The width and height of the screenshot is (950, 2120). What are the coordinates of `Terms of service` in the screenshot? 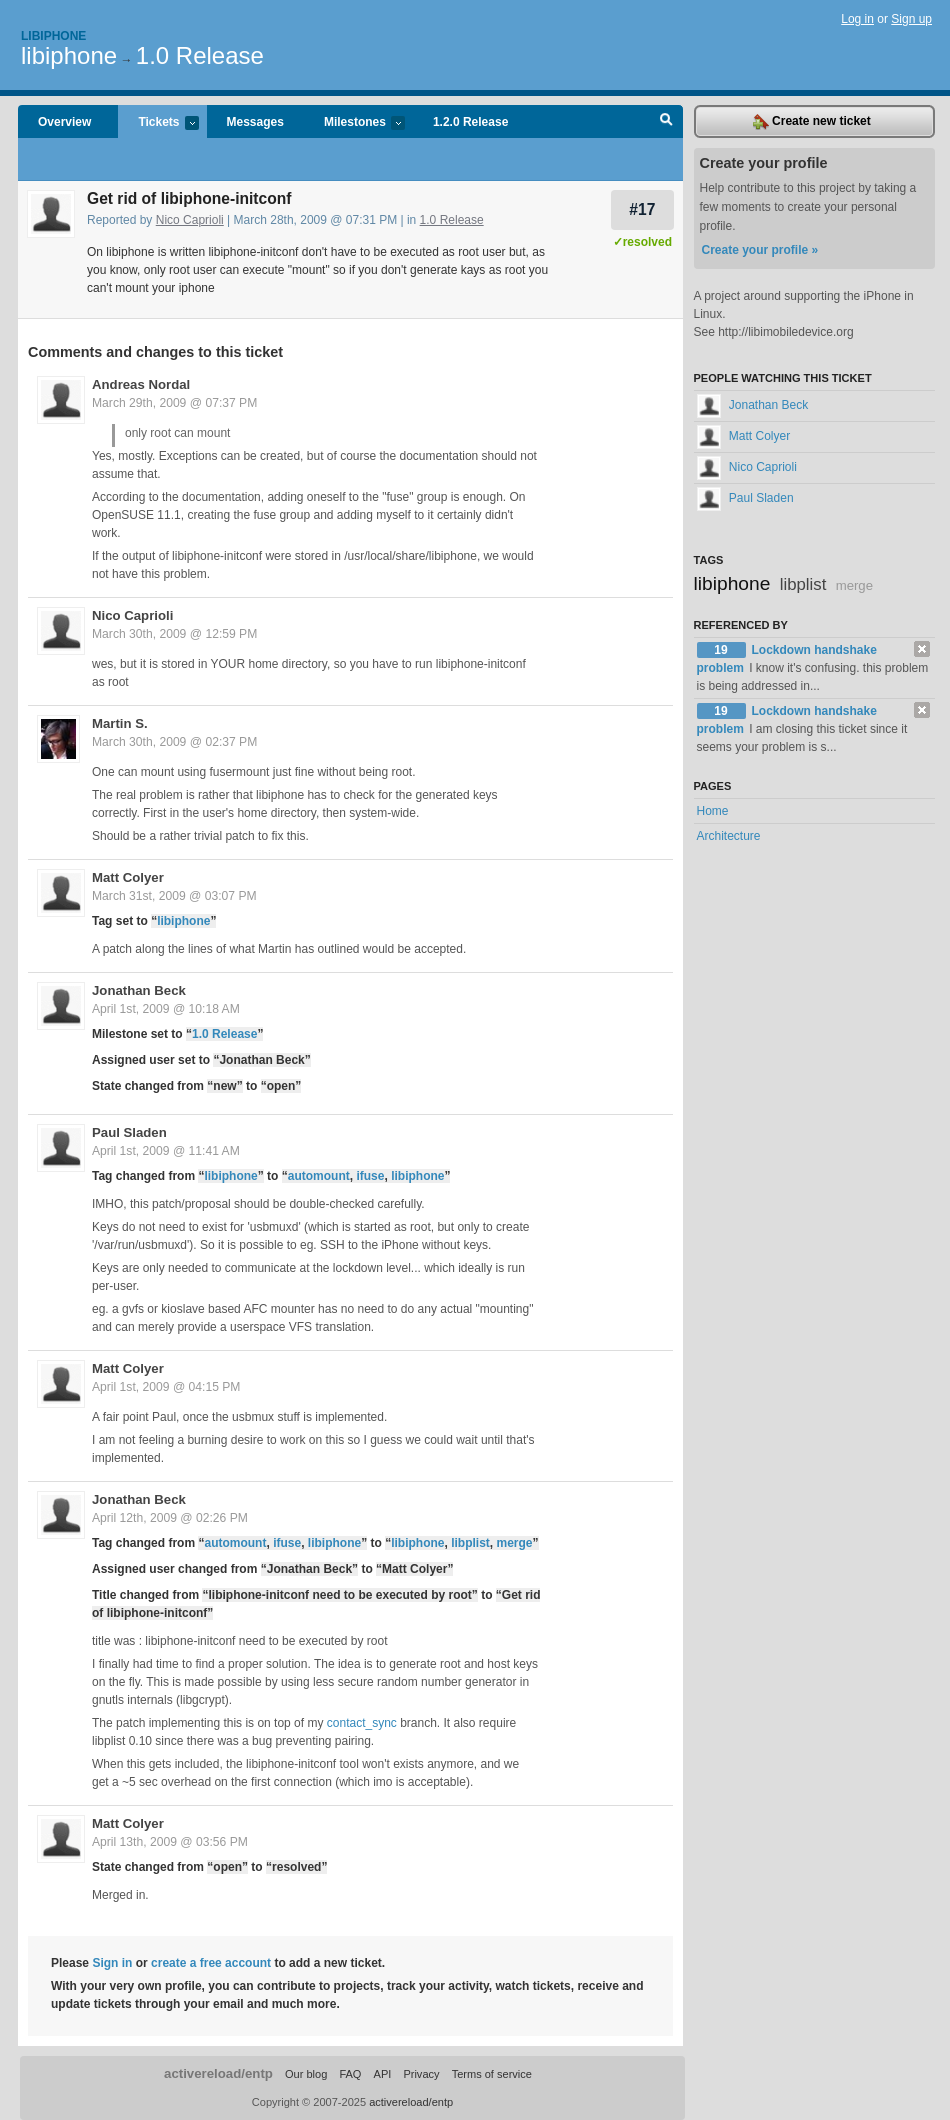 It's located at (492, 2074).